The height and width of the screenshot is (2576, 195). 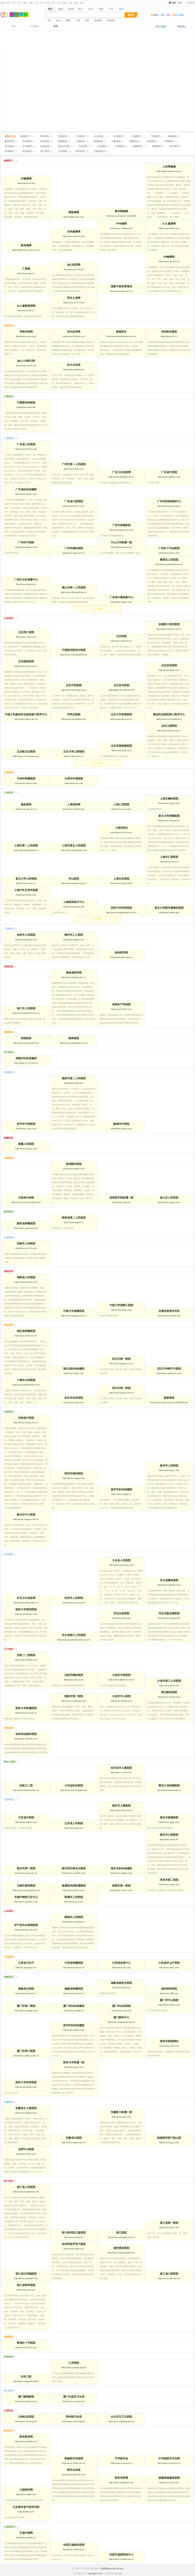 I want to click on http://www.first-hospital.com/, so click(x=73, y=1790).